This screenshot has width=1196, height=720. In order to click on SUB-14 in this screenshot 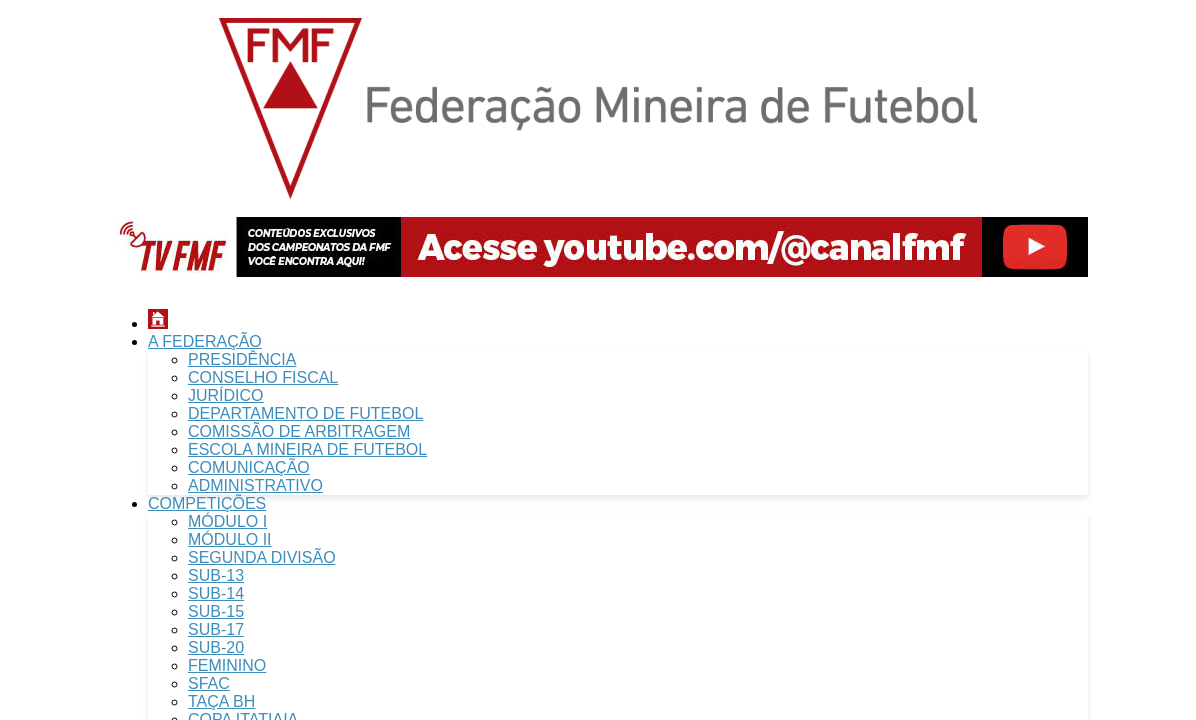, I will do `click(216, 593)`.